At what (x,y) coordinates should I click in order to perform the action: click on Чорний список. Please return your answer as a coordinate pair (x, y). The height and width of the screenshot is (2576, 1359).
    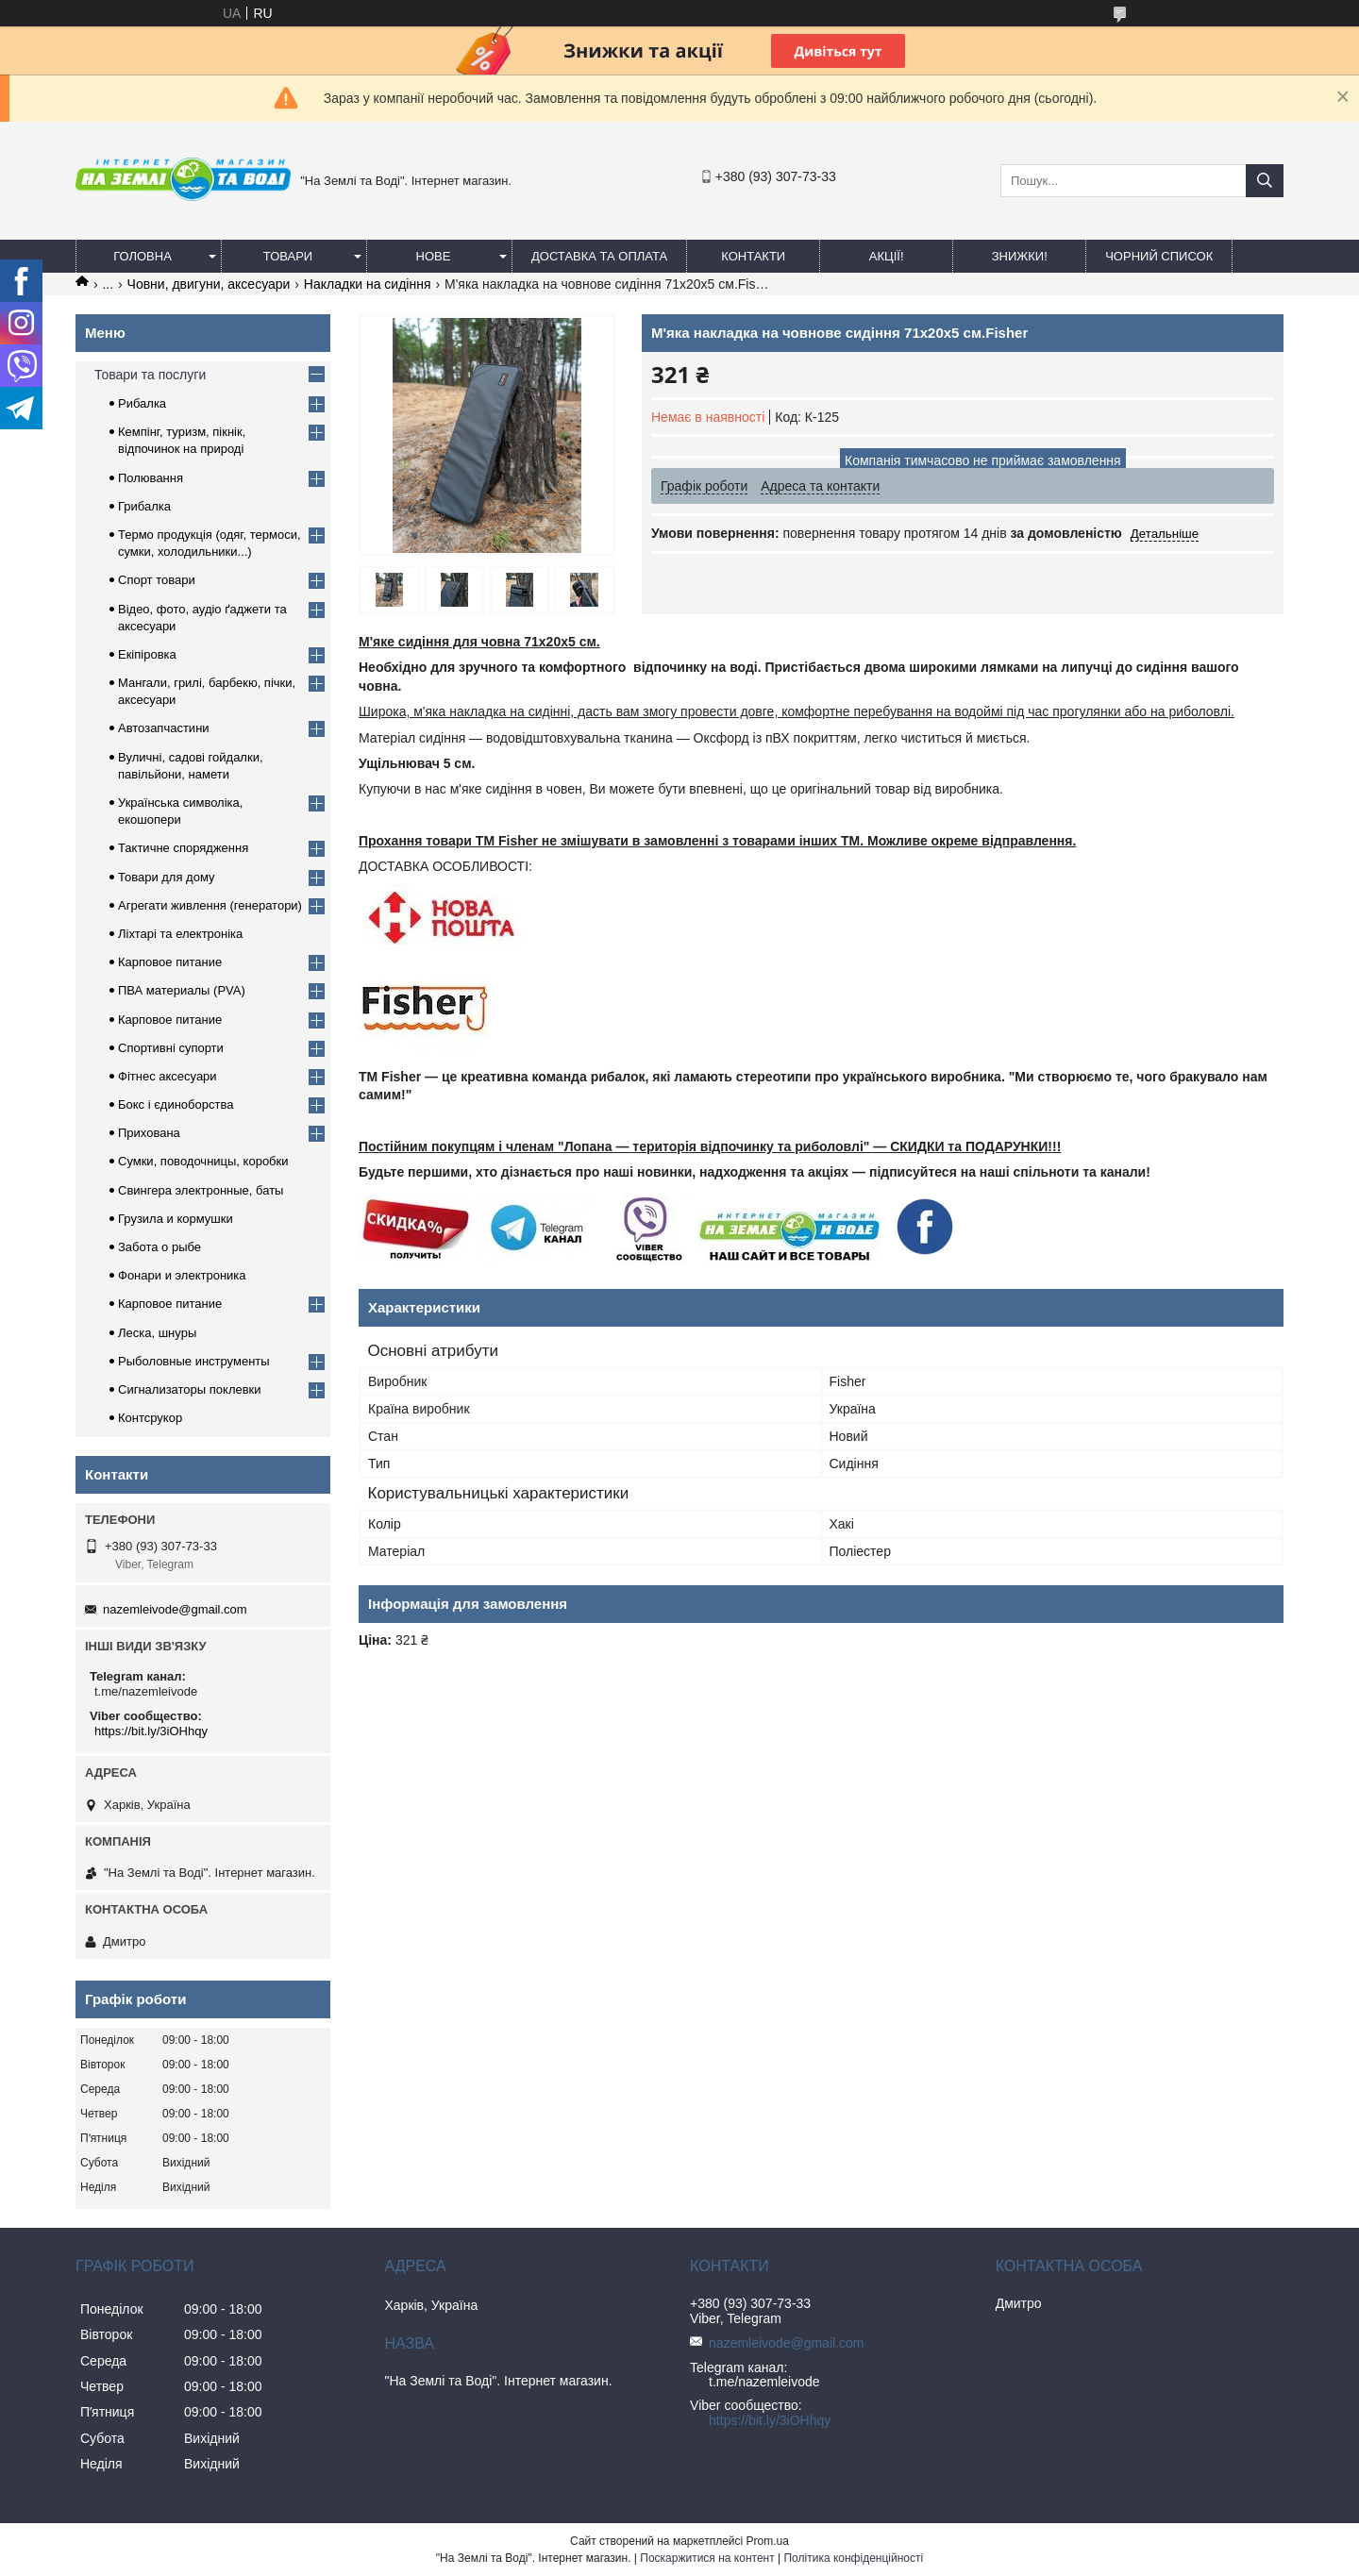
    Looking at the image, I should click on (1159, 256).